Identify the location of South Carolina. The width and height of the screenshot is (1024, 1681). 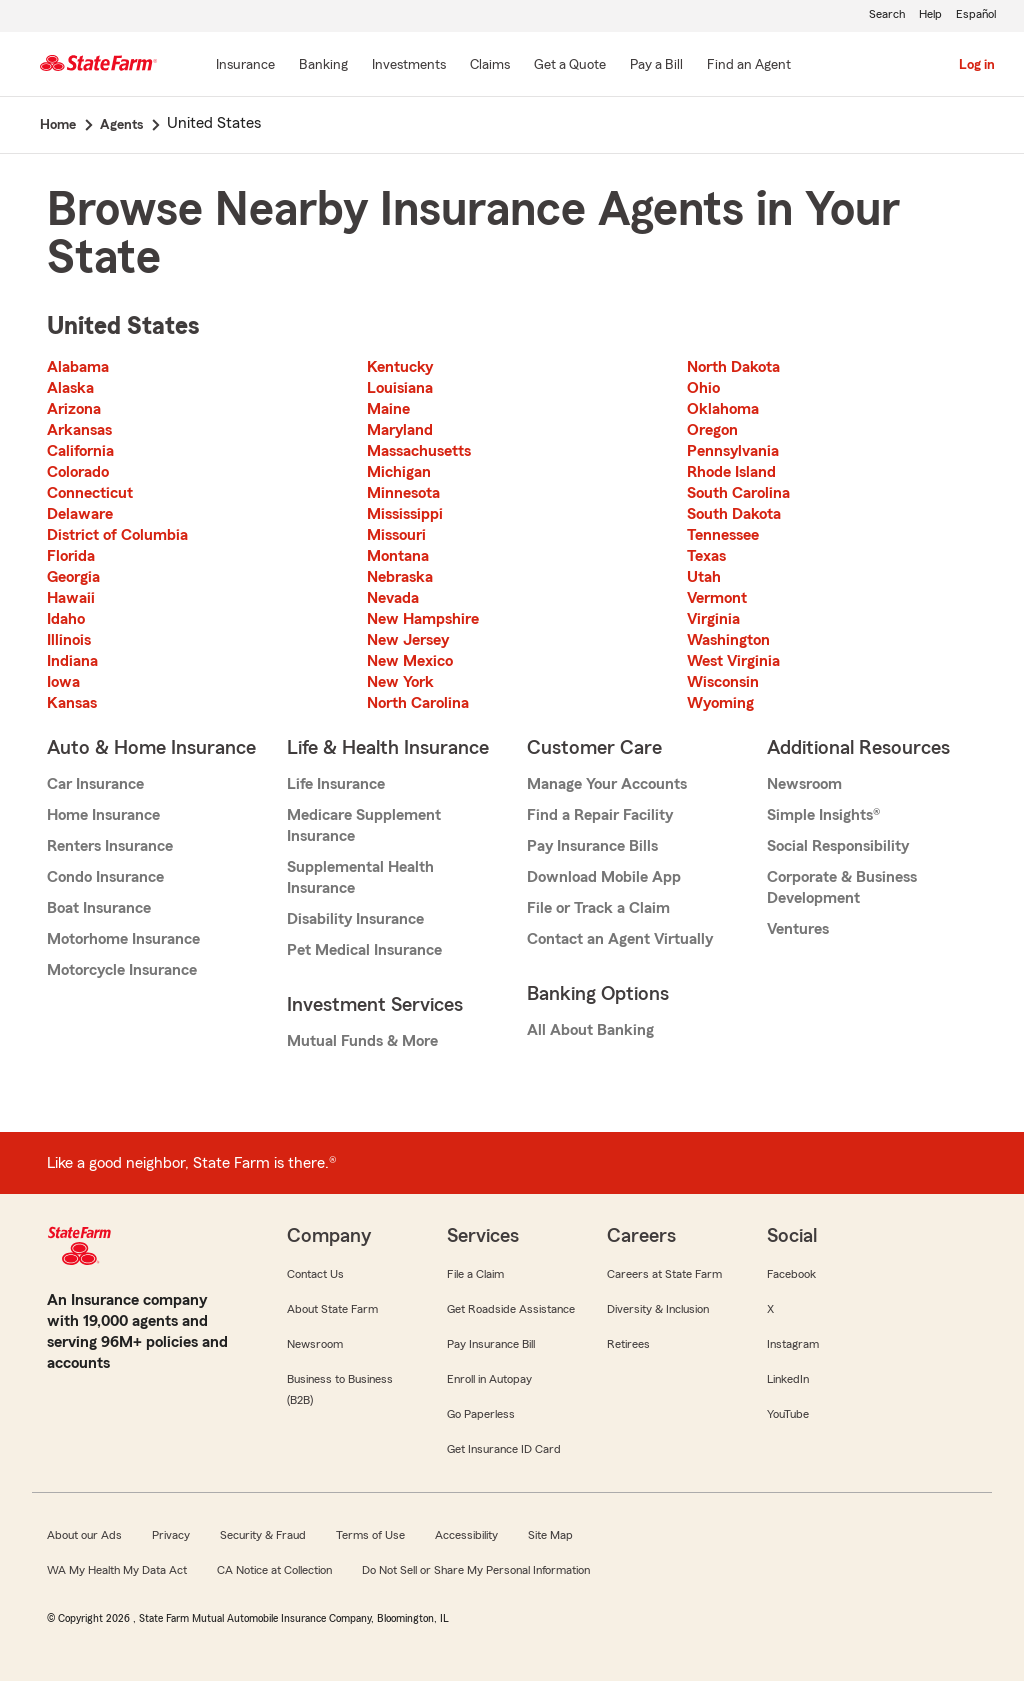
(738, 493).